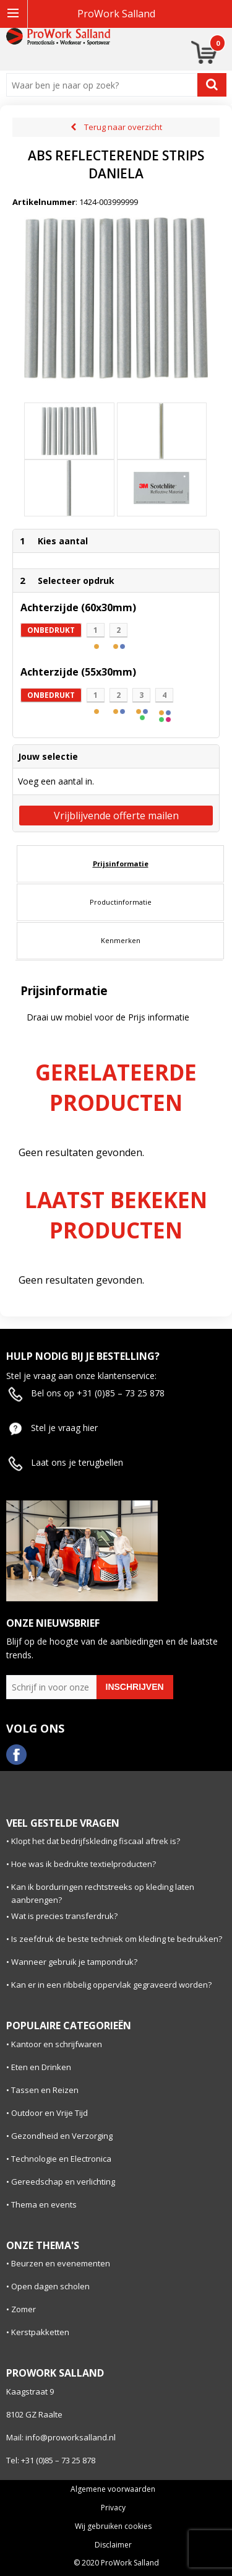  What do you see at coordinates (120, 863) in the screenshot?
I see `Prijsinformatie [presentation]` at bounding box center [120, 863].